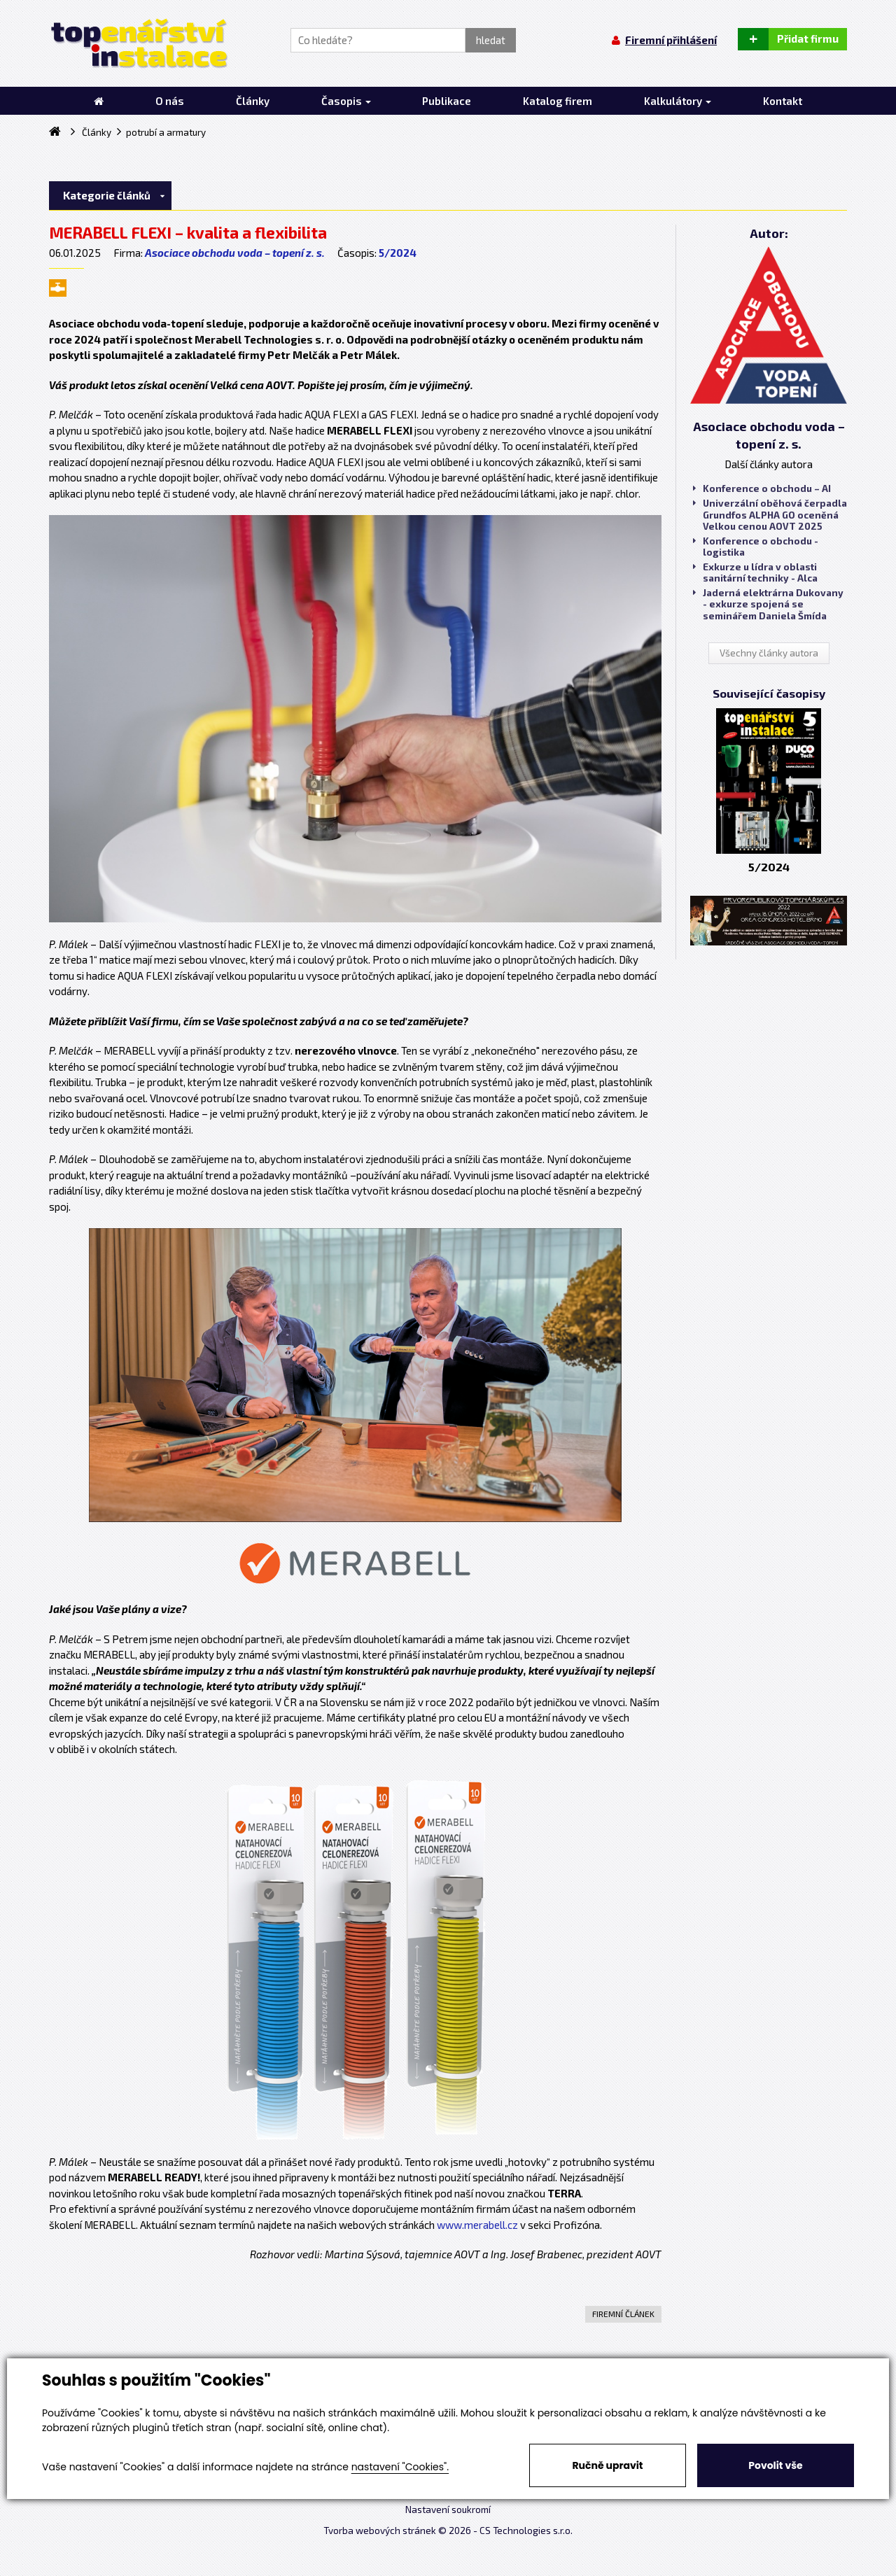 Image resolution: width=896 pixels, height=2576 pixels. What do you see at coordinates (677, 100) in the screenshot?
I see `Kalkulátory [button]` at bounding box center [677, 100].